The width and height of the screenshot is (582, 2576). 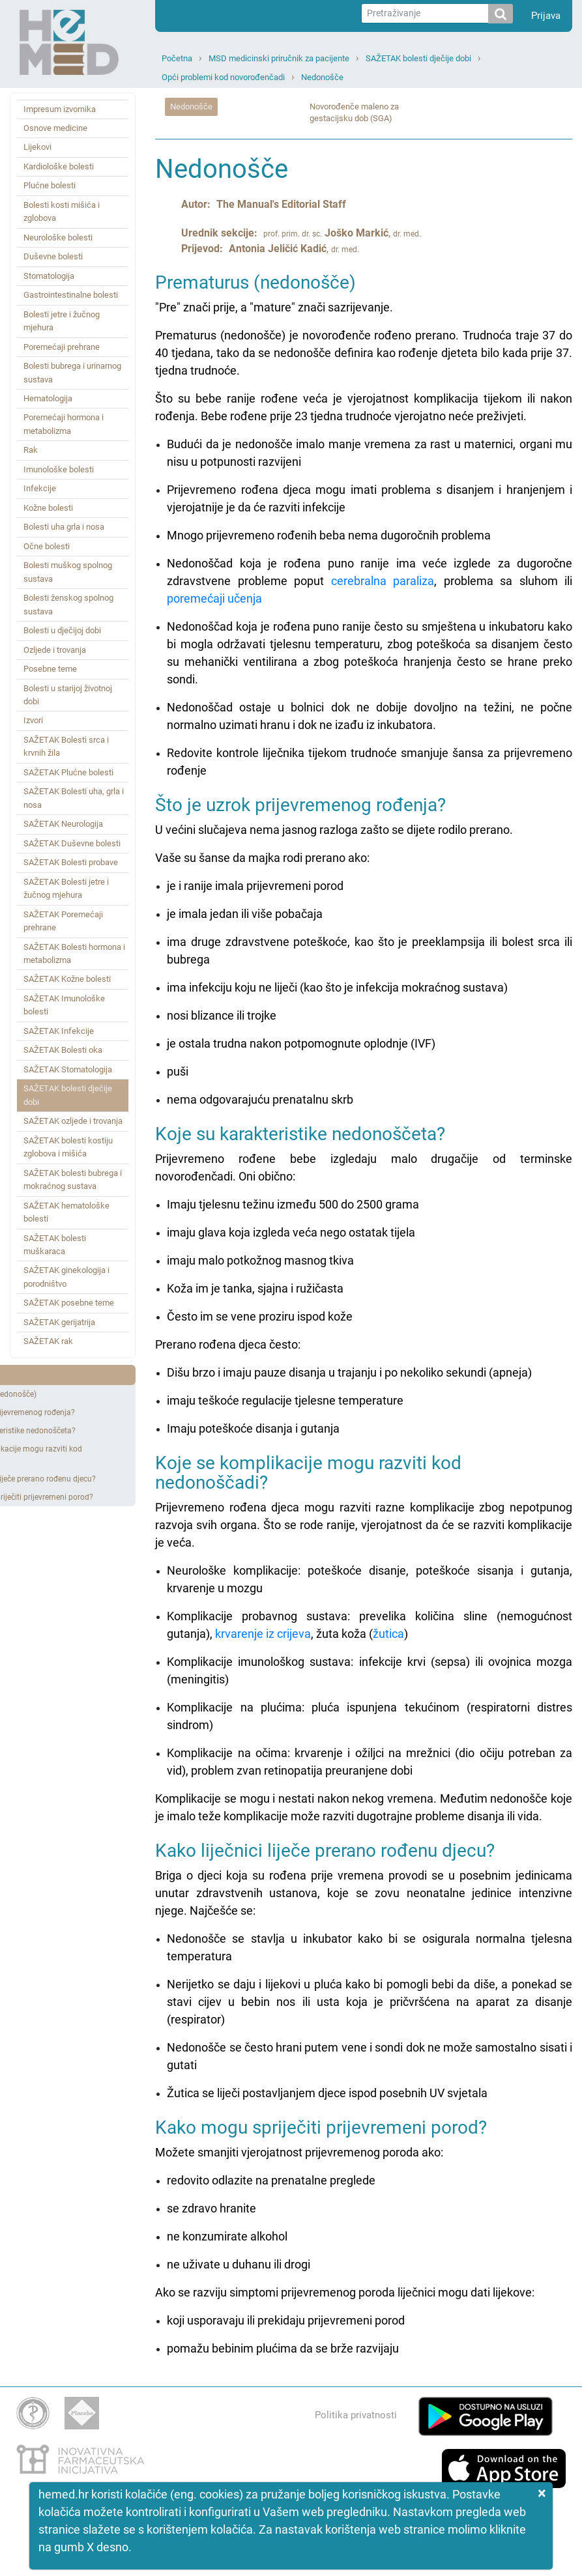 I want to click on poremećaji učenja, so click(x=214, y=598).